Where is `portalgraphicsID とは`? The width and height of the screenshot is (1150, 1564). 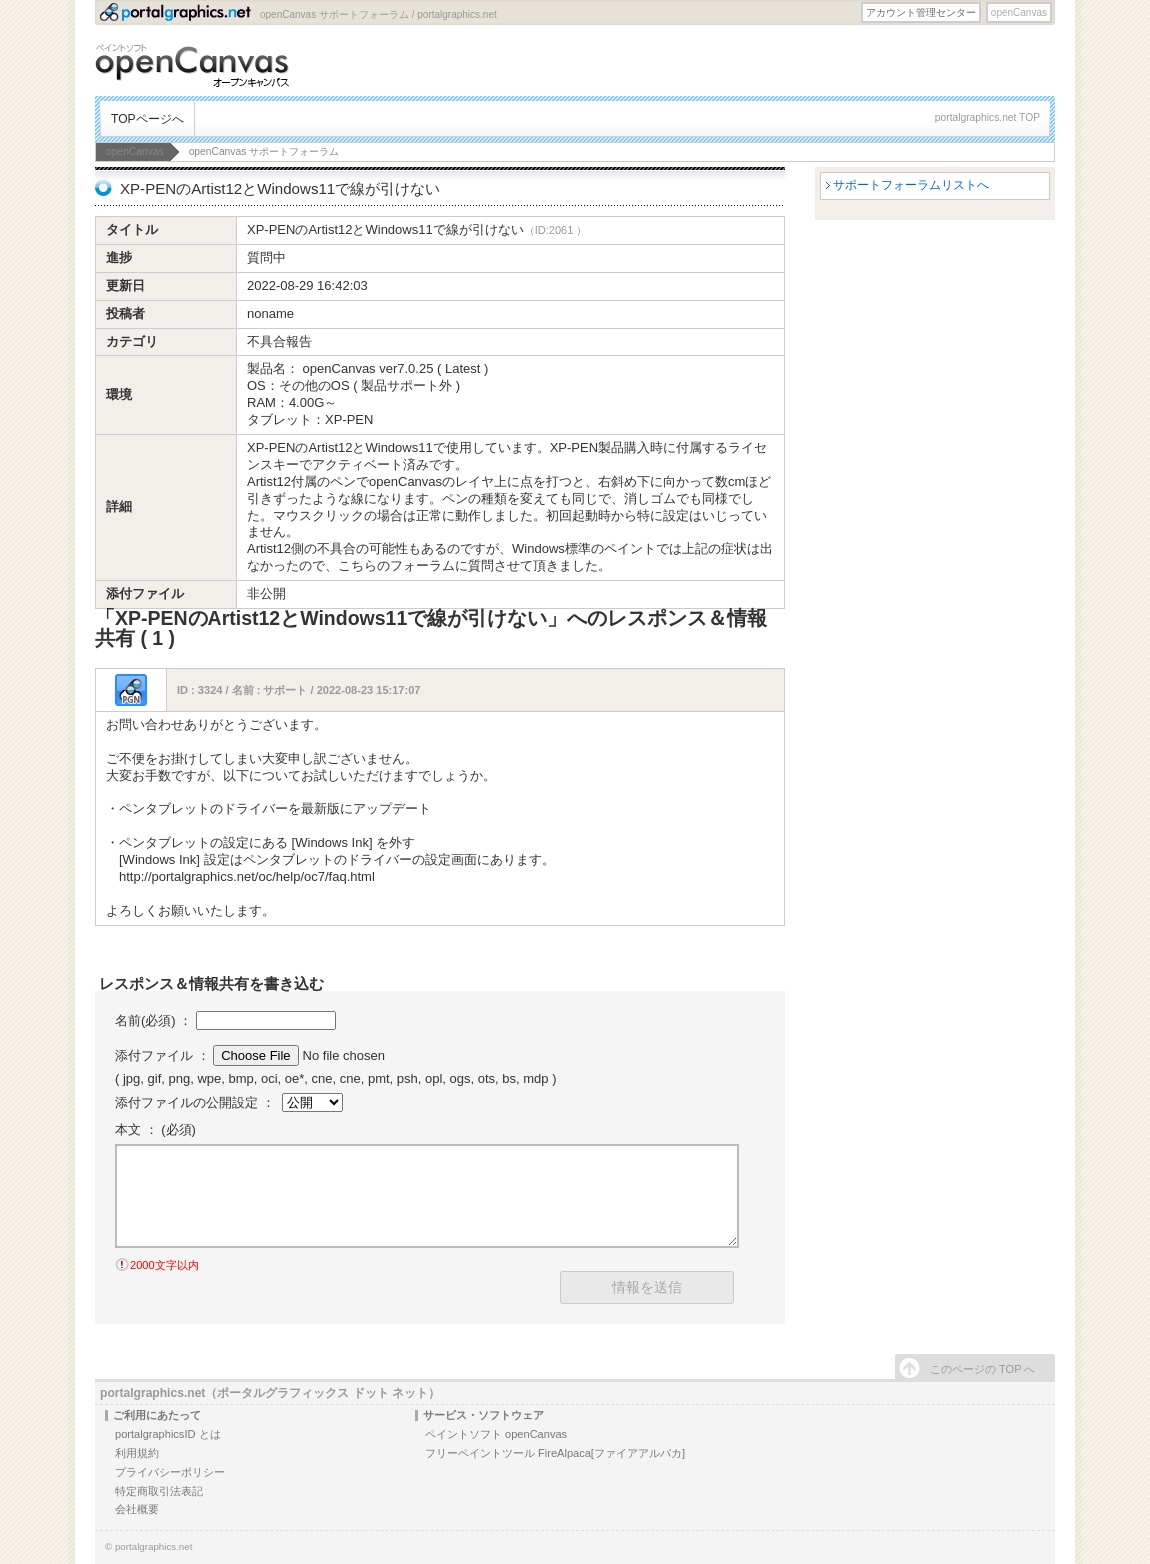
portalgraphicsID とは is located at coordinates (168, 1434).